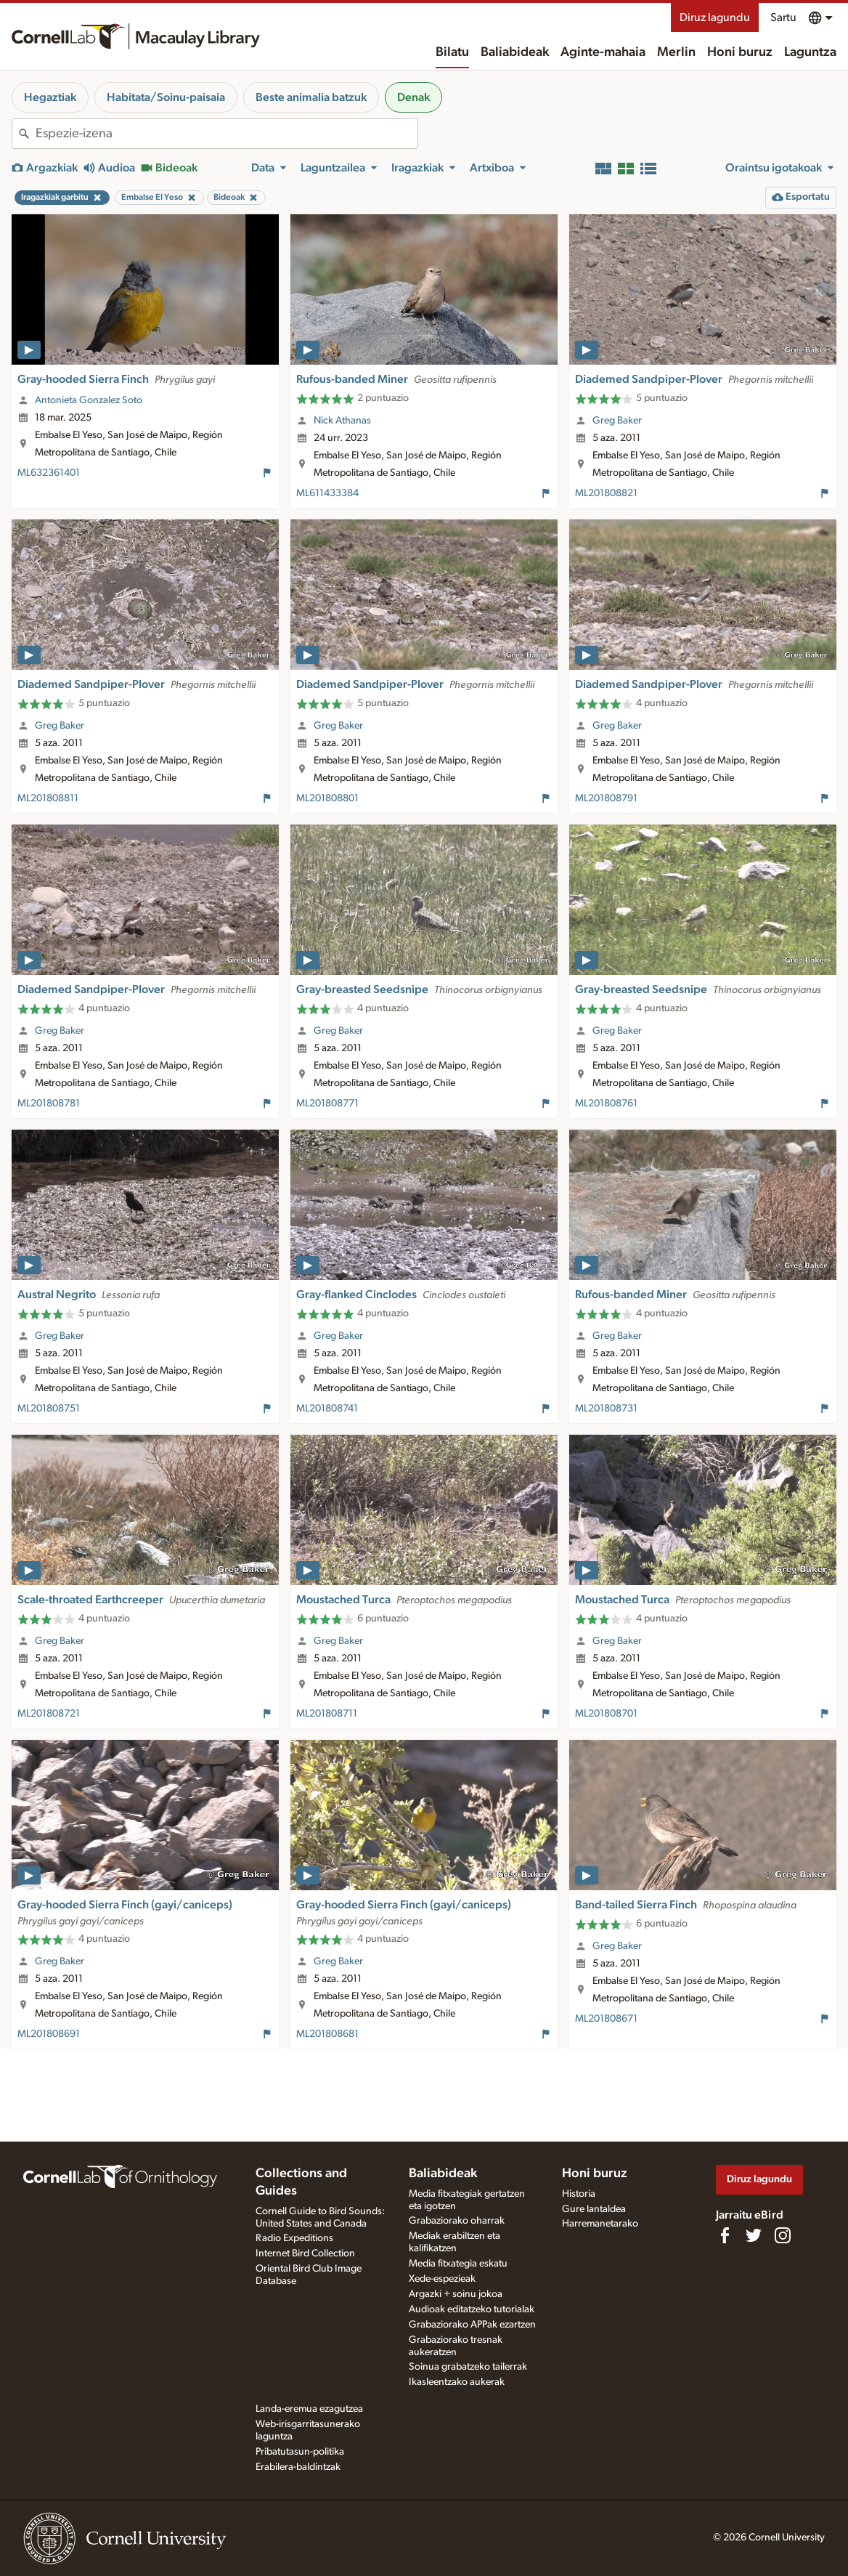 This screenshot has height=2576, width=848. Describe the element at coordinates (724, 2235) in the screenshot. I see `[Find us on Facebook]` at that location.